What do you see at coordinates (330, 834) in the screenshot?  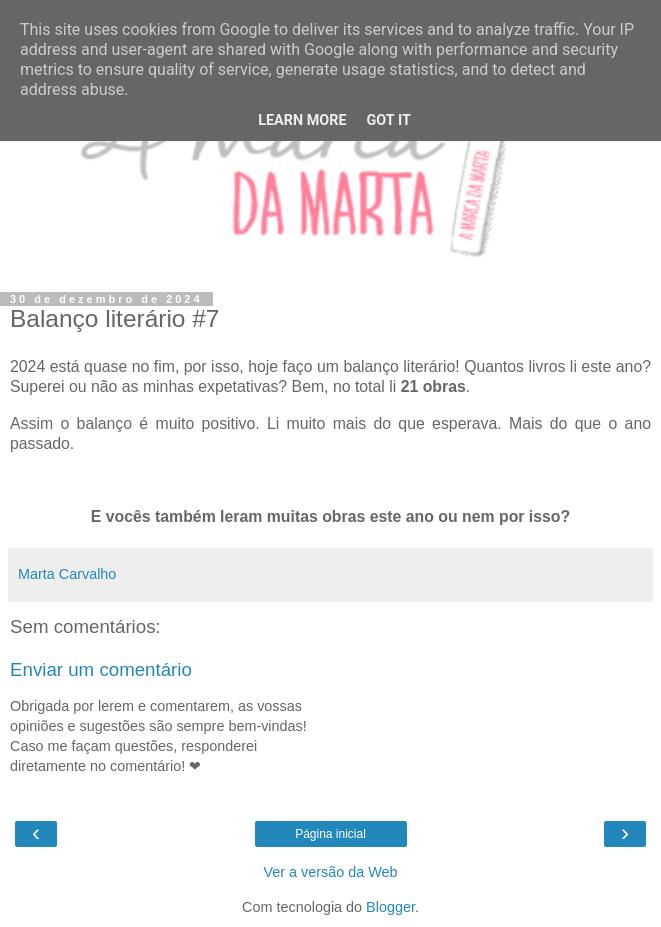 I see `Página inicial` at bounding box center [330, 834].